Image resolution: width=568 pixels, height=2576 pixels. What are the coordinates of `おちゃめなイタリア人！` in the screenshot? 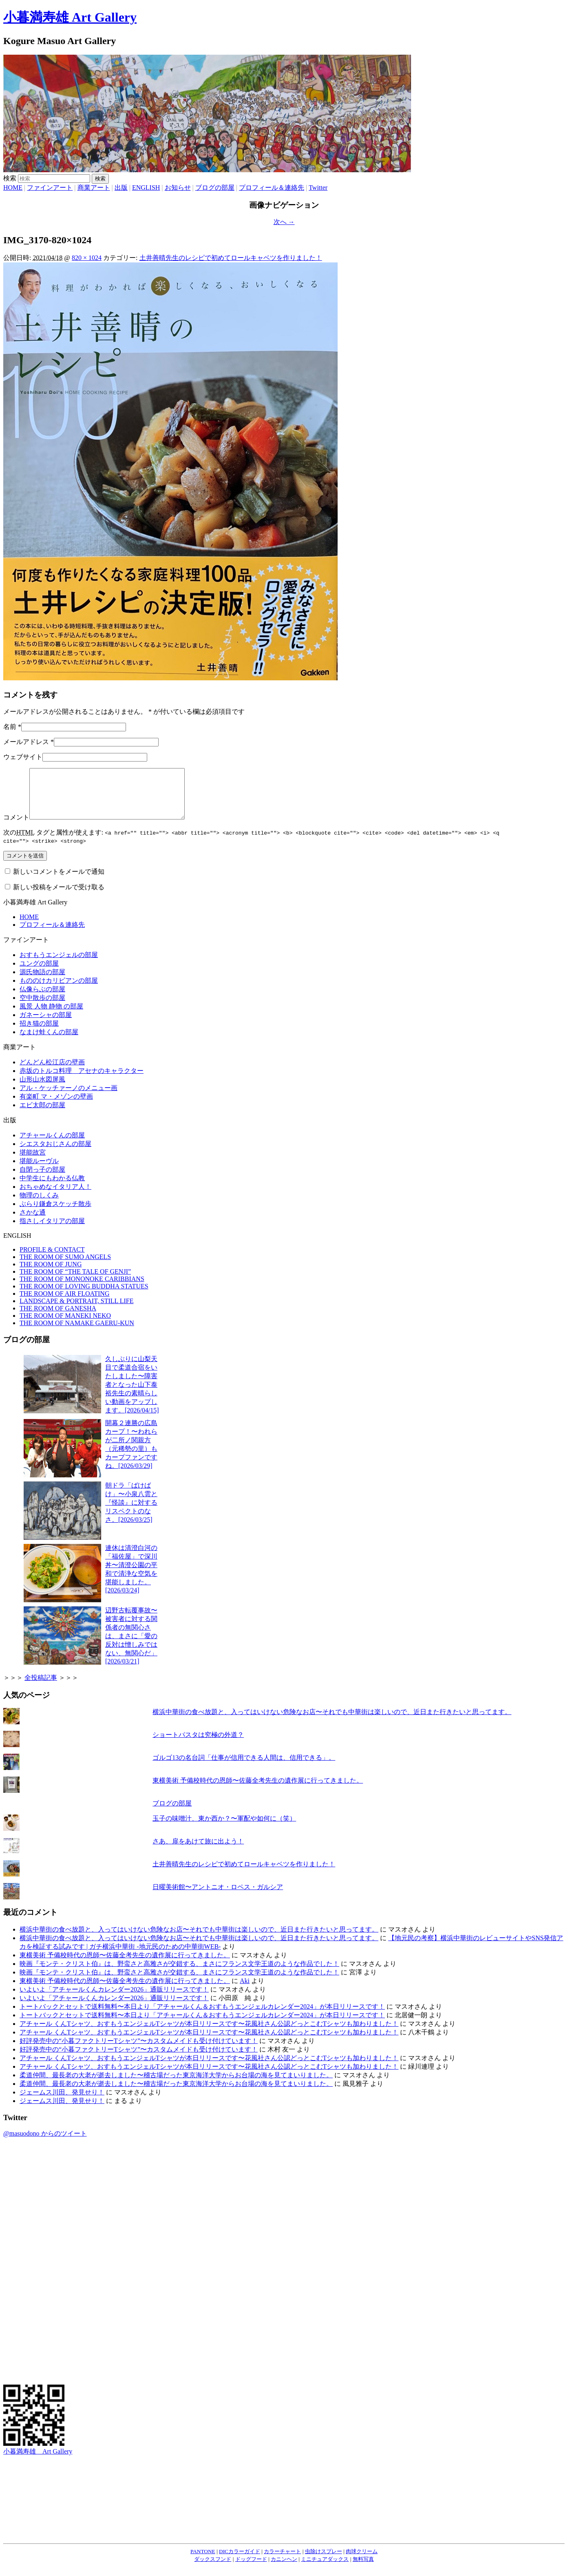 It's located at (55, 1196).